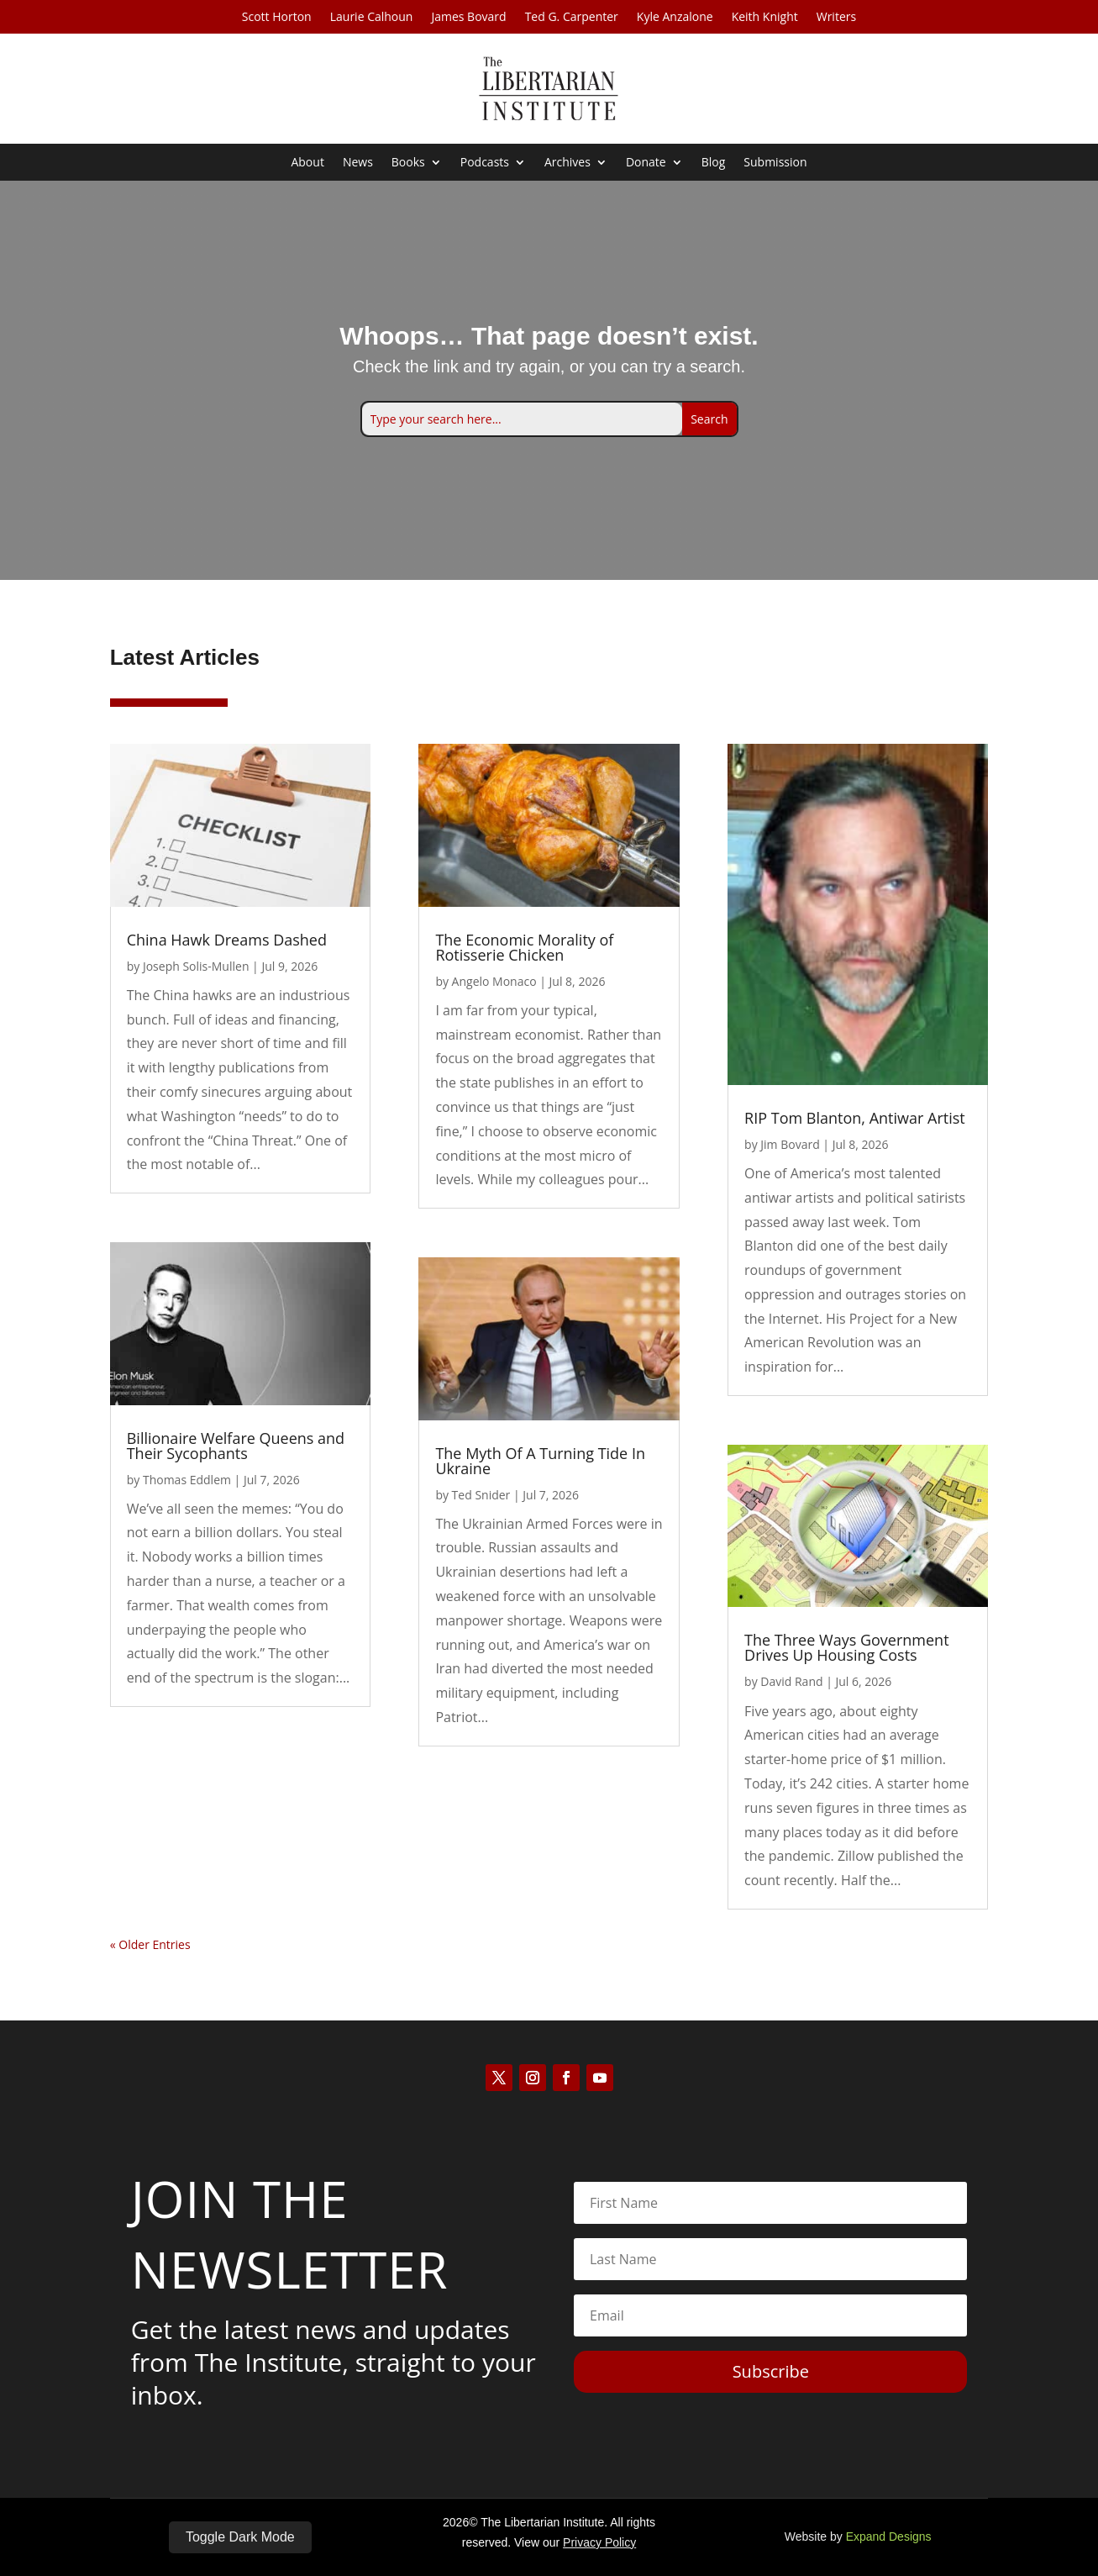 The image size is (1098, 2576). Describe the element at coordinates (889, 2536) in the screenshot. I see `Expand Designs` at that location.